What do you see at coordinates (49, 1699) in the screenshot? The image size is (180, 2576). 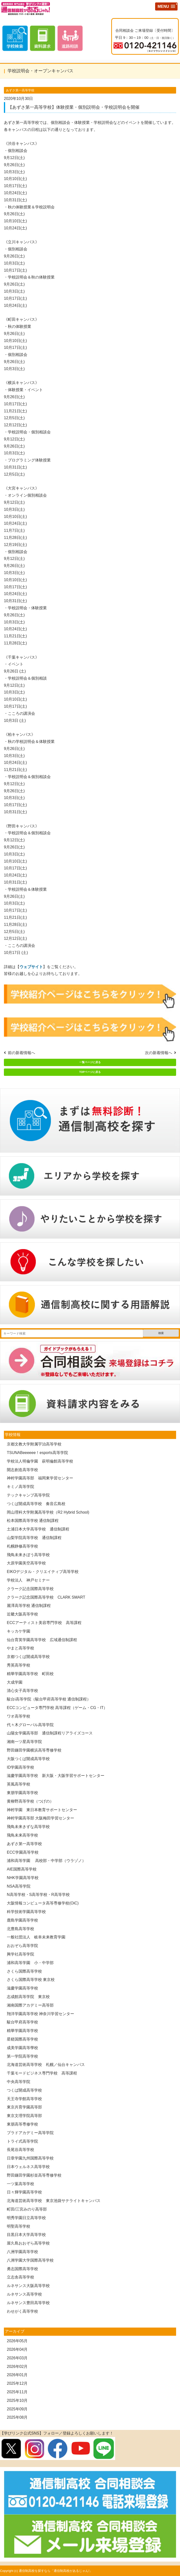 I see `駿台i高等学院（駿台甲府高等学校 通信制課程）` at bounding box center [49, 1699].